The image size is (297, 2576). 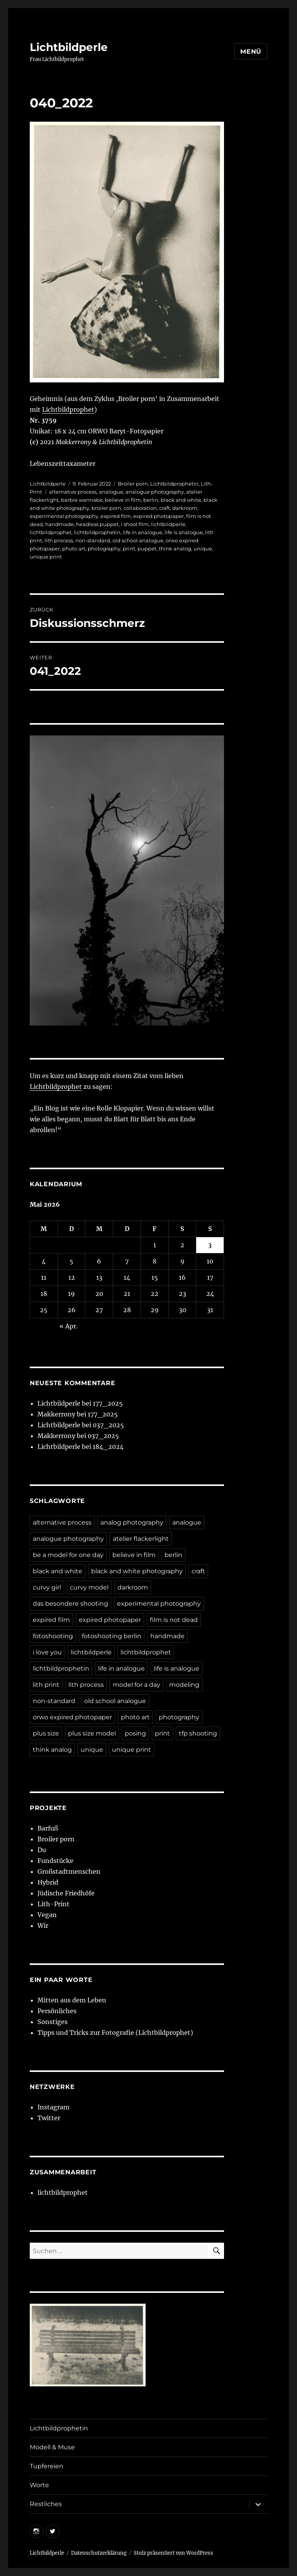 I want to click on believe in film, so click(x=123, y=500).